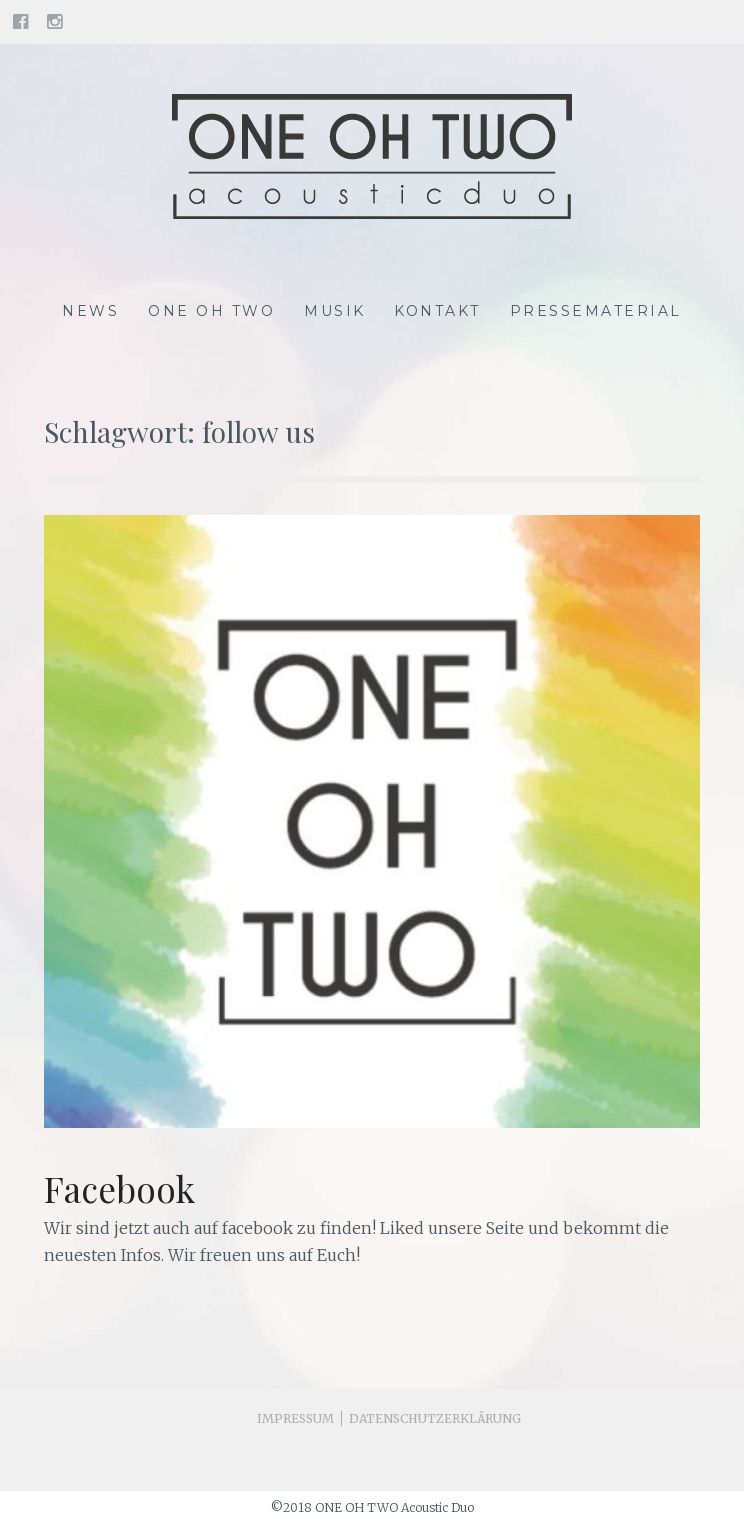  I want to click on Pressematerial, so click(596, 311).